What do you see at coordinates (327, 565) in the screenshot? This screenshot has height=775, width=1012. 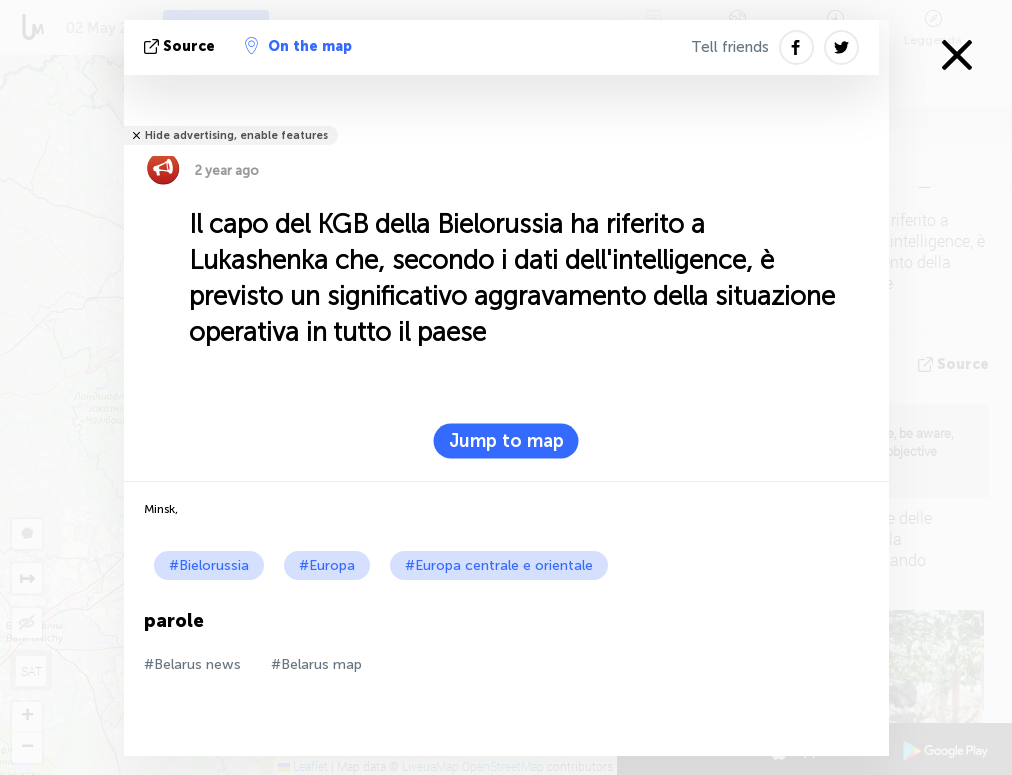 I see `#Europa` at bounding box center [327, 565].